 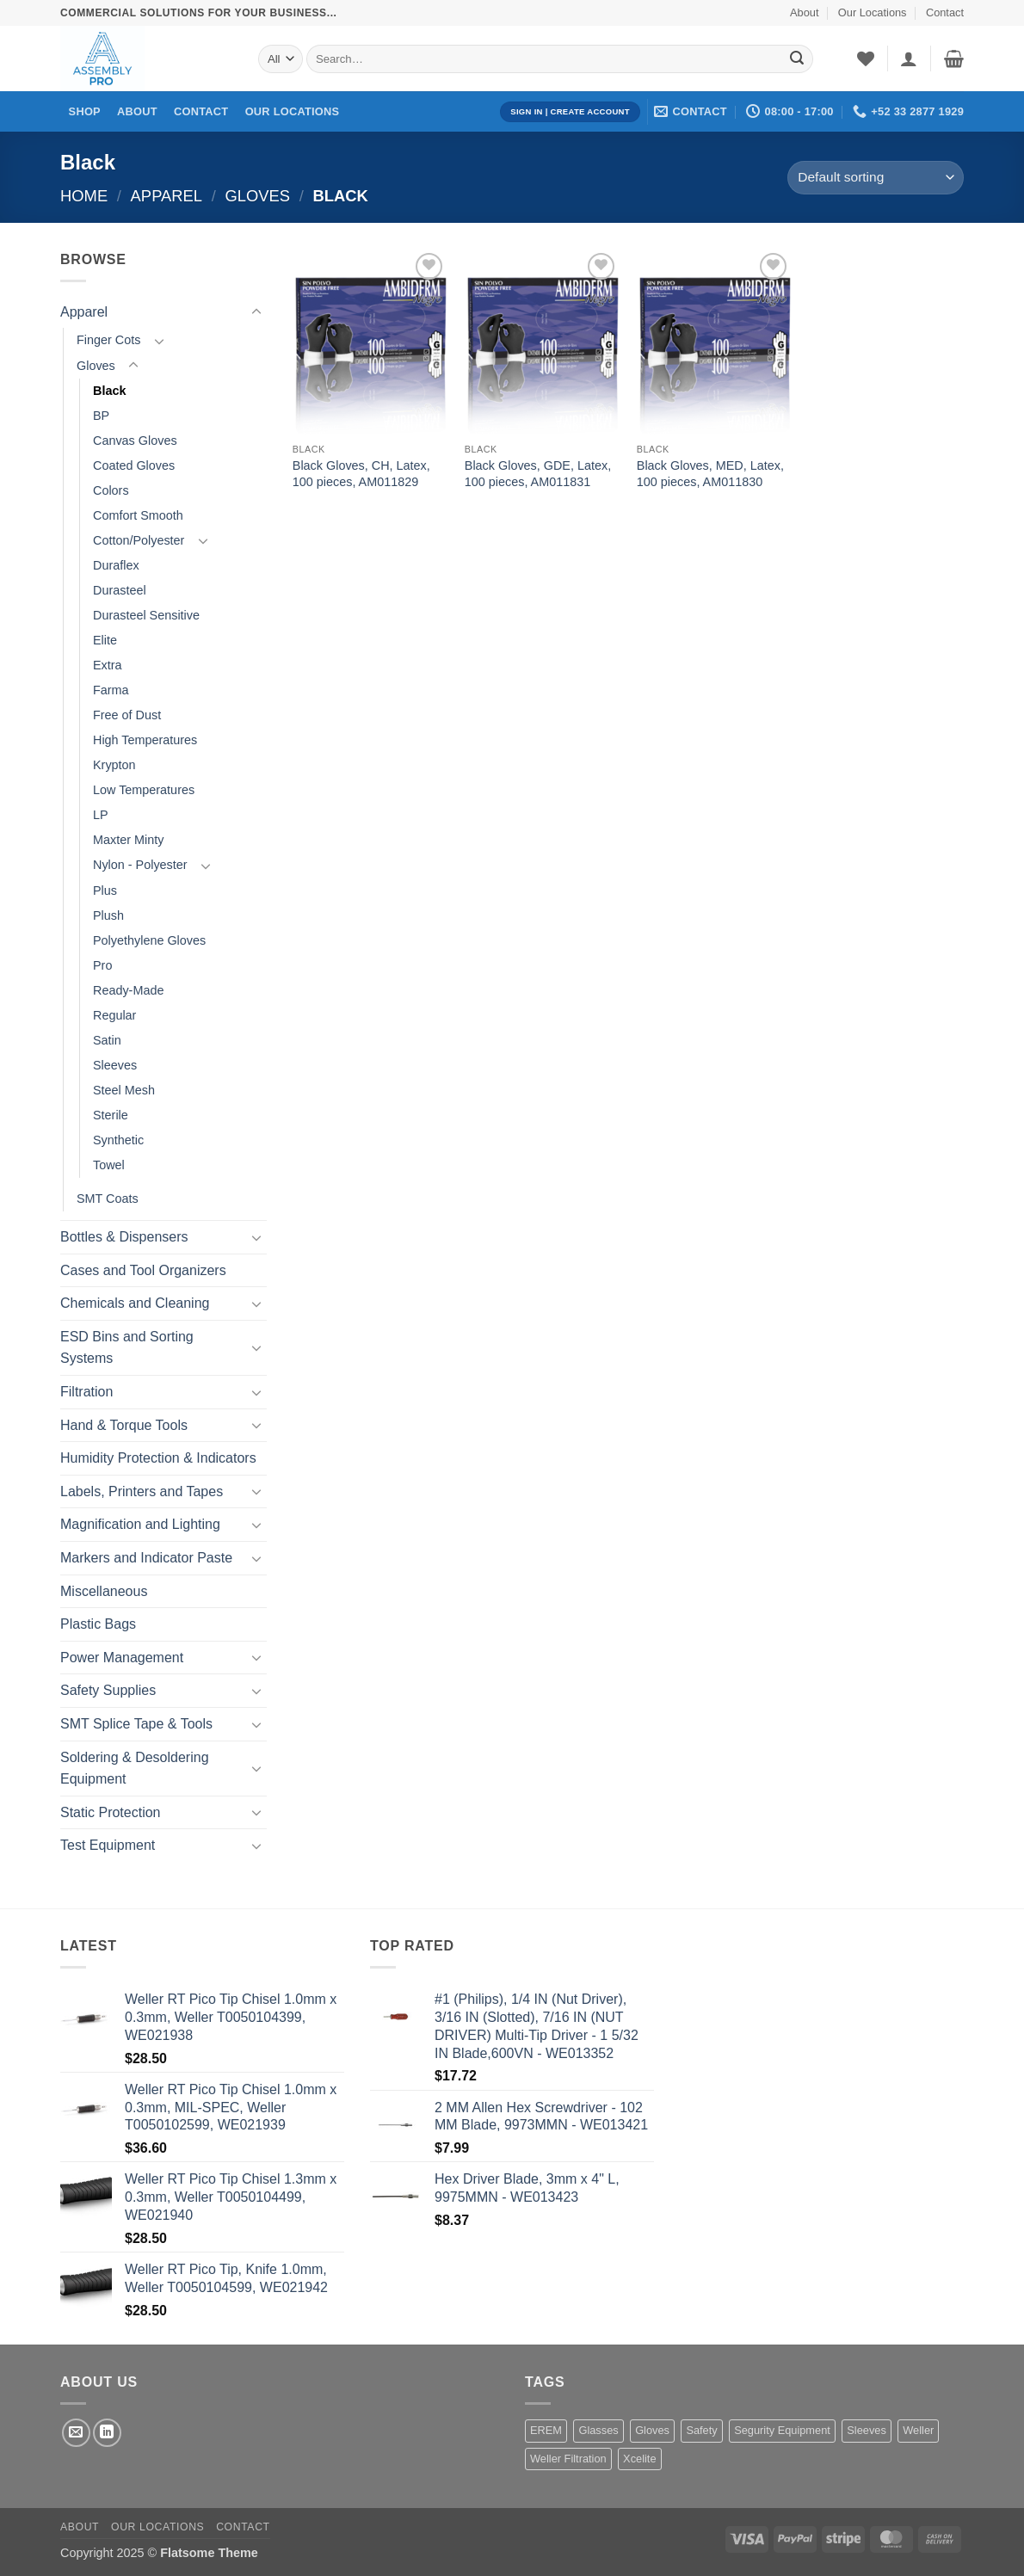 I want to click on Bottles & Dispensers, so click(x=124, y=1236).